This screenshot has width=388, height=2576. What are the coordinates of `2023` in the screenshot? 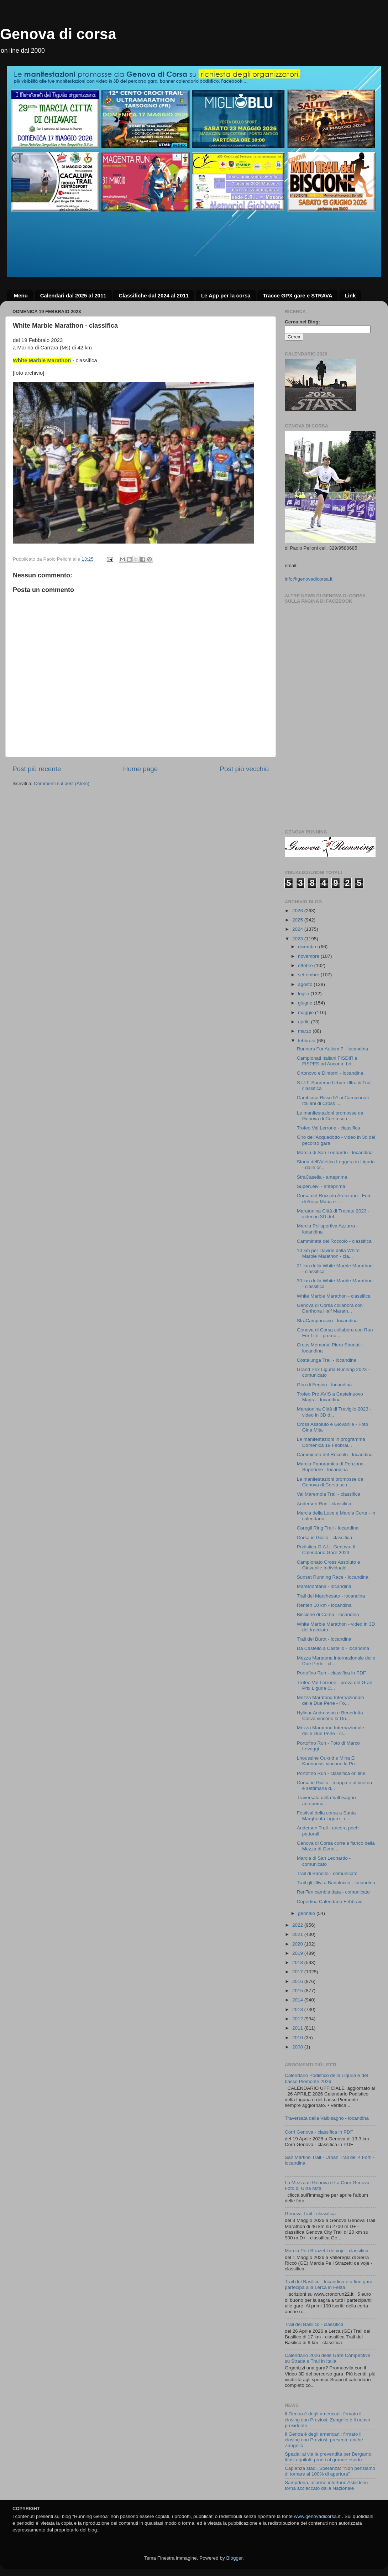 It's located at (298, 938).